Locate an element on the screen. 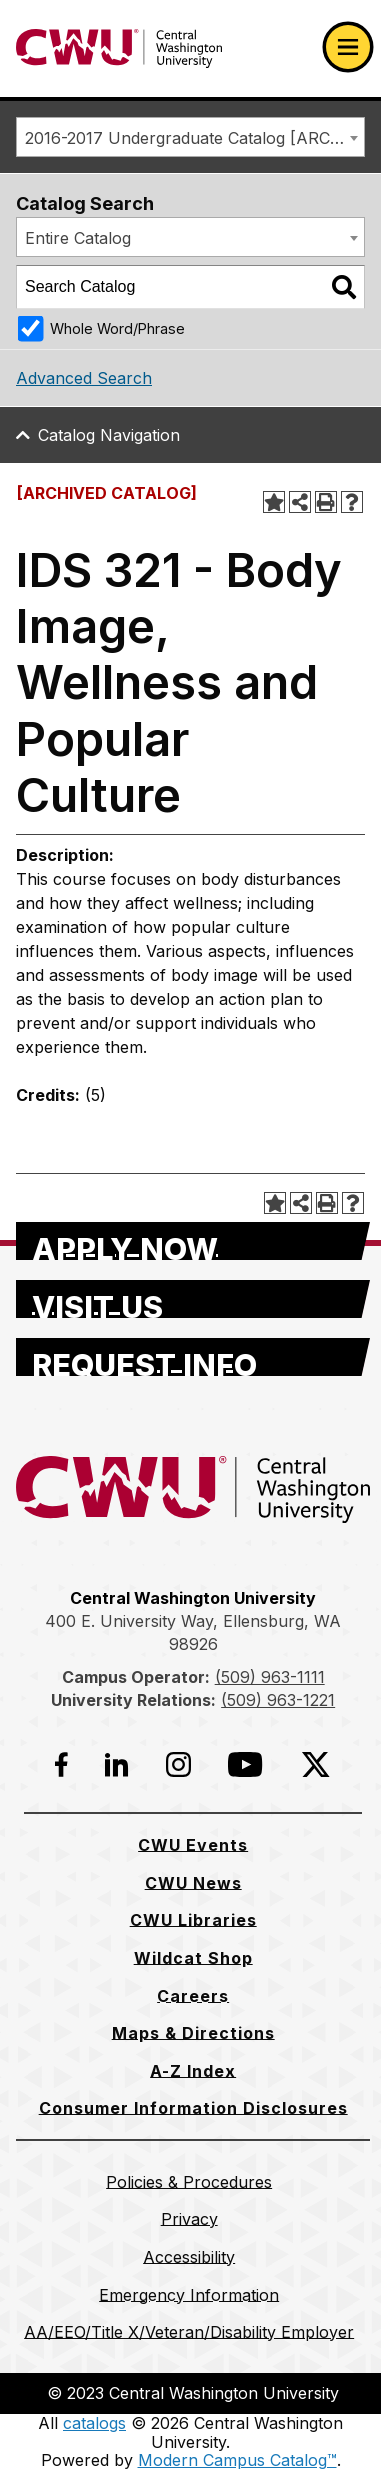 This screenshot has height=2469, width=381. [Apply Now] is located at coordinates (193, 1241).